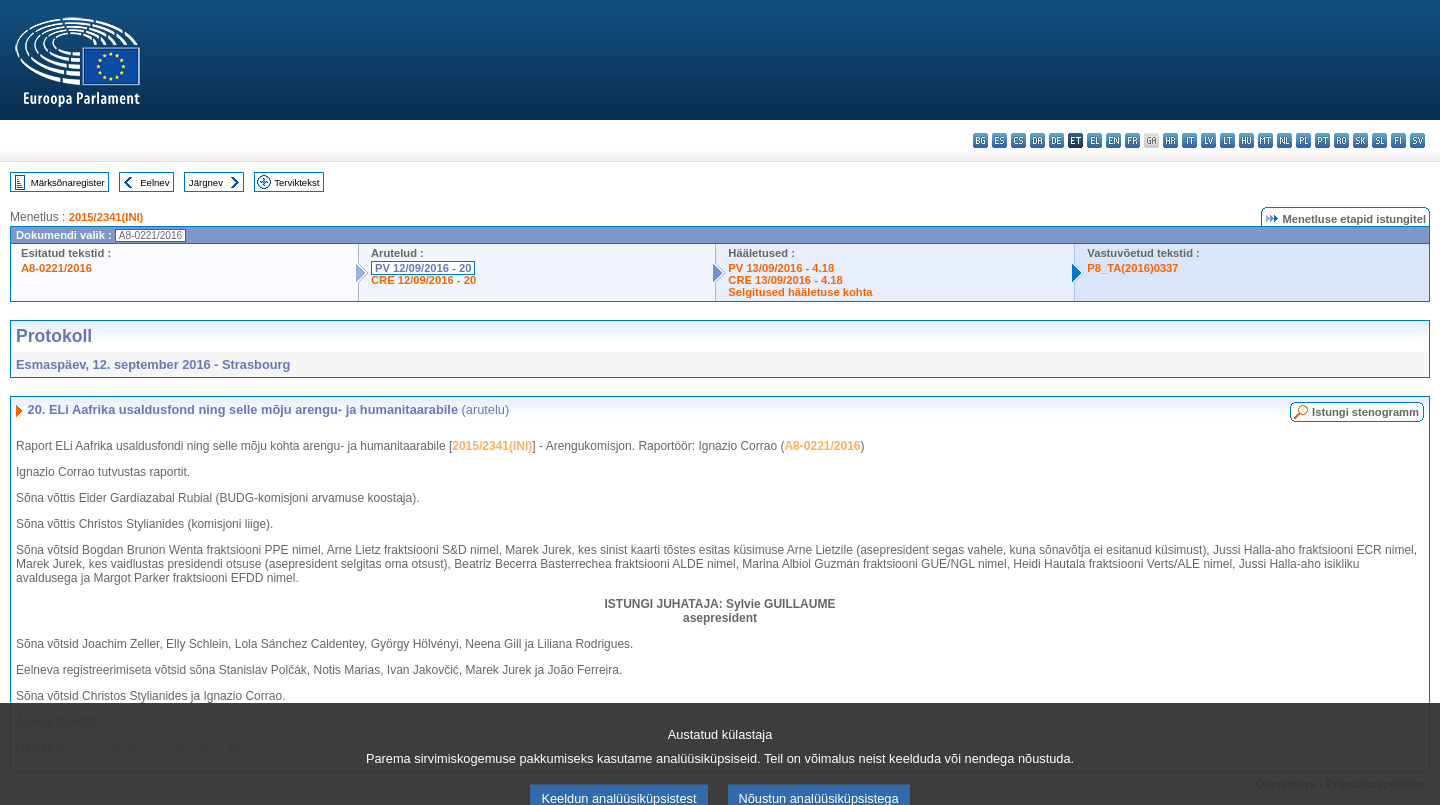 This screenshot has height=805, width=1440. What do you see at coordinates (206, 182) in the screenshot?
I see `Järgnev` at bounding box center [206, 182].